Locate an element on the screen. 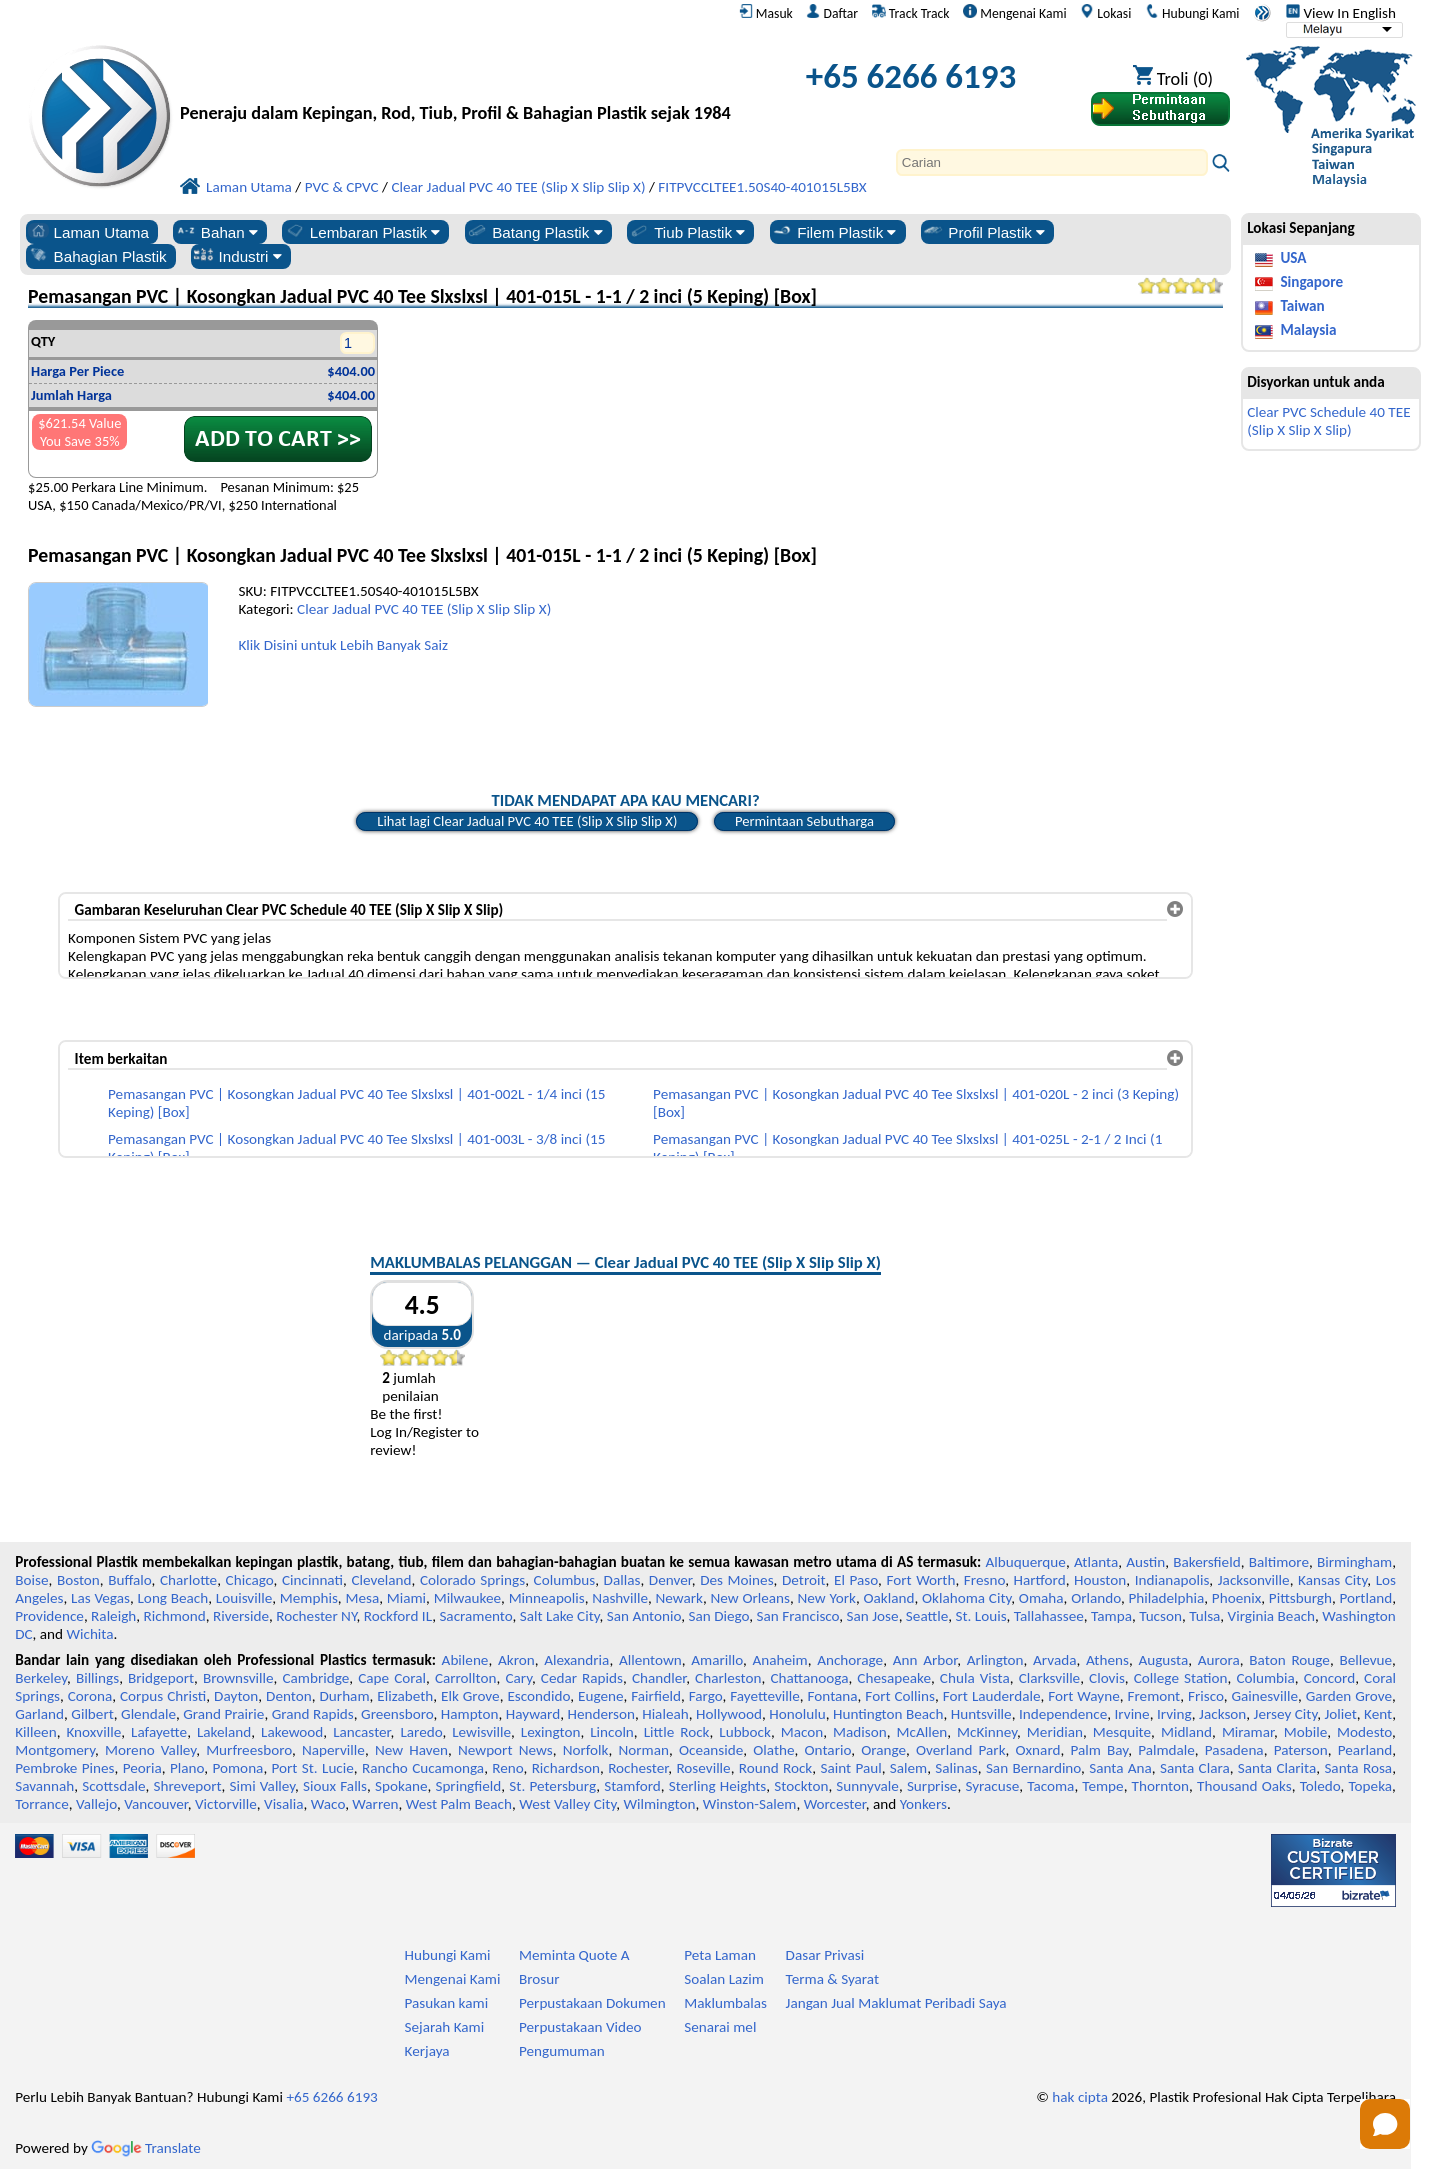 This screenshot has height=2169, width=1440. Huntsville is located at coordinates (981, 1714).